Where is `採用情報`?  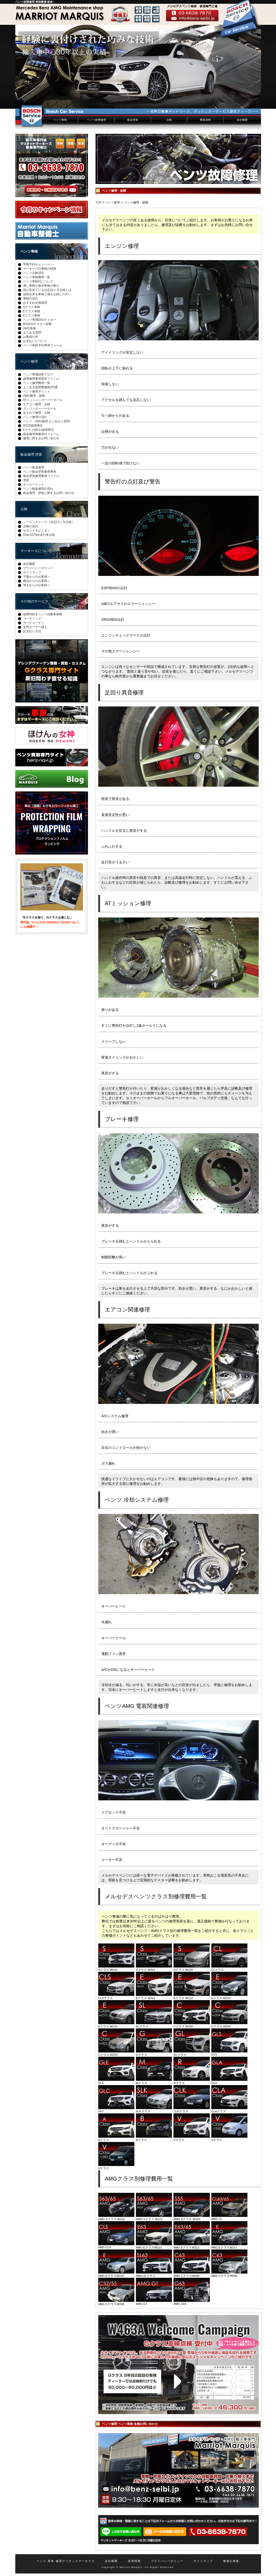
採用情報 is located at coordinates (134, 2560).